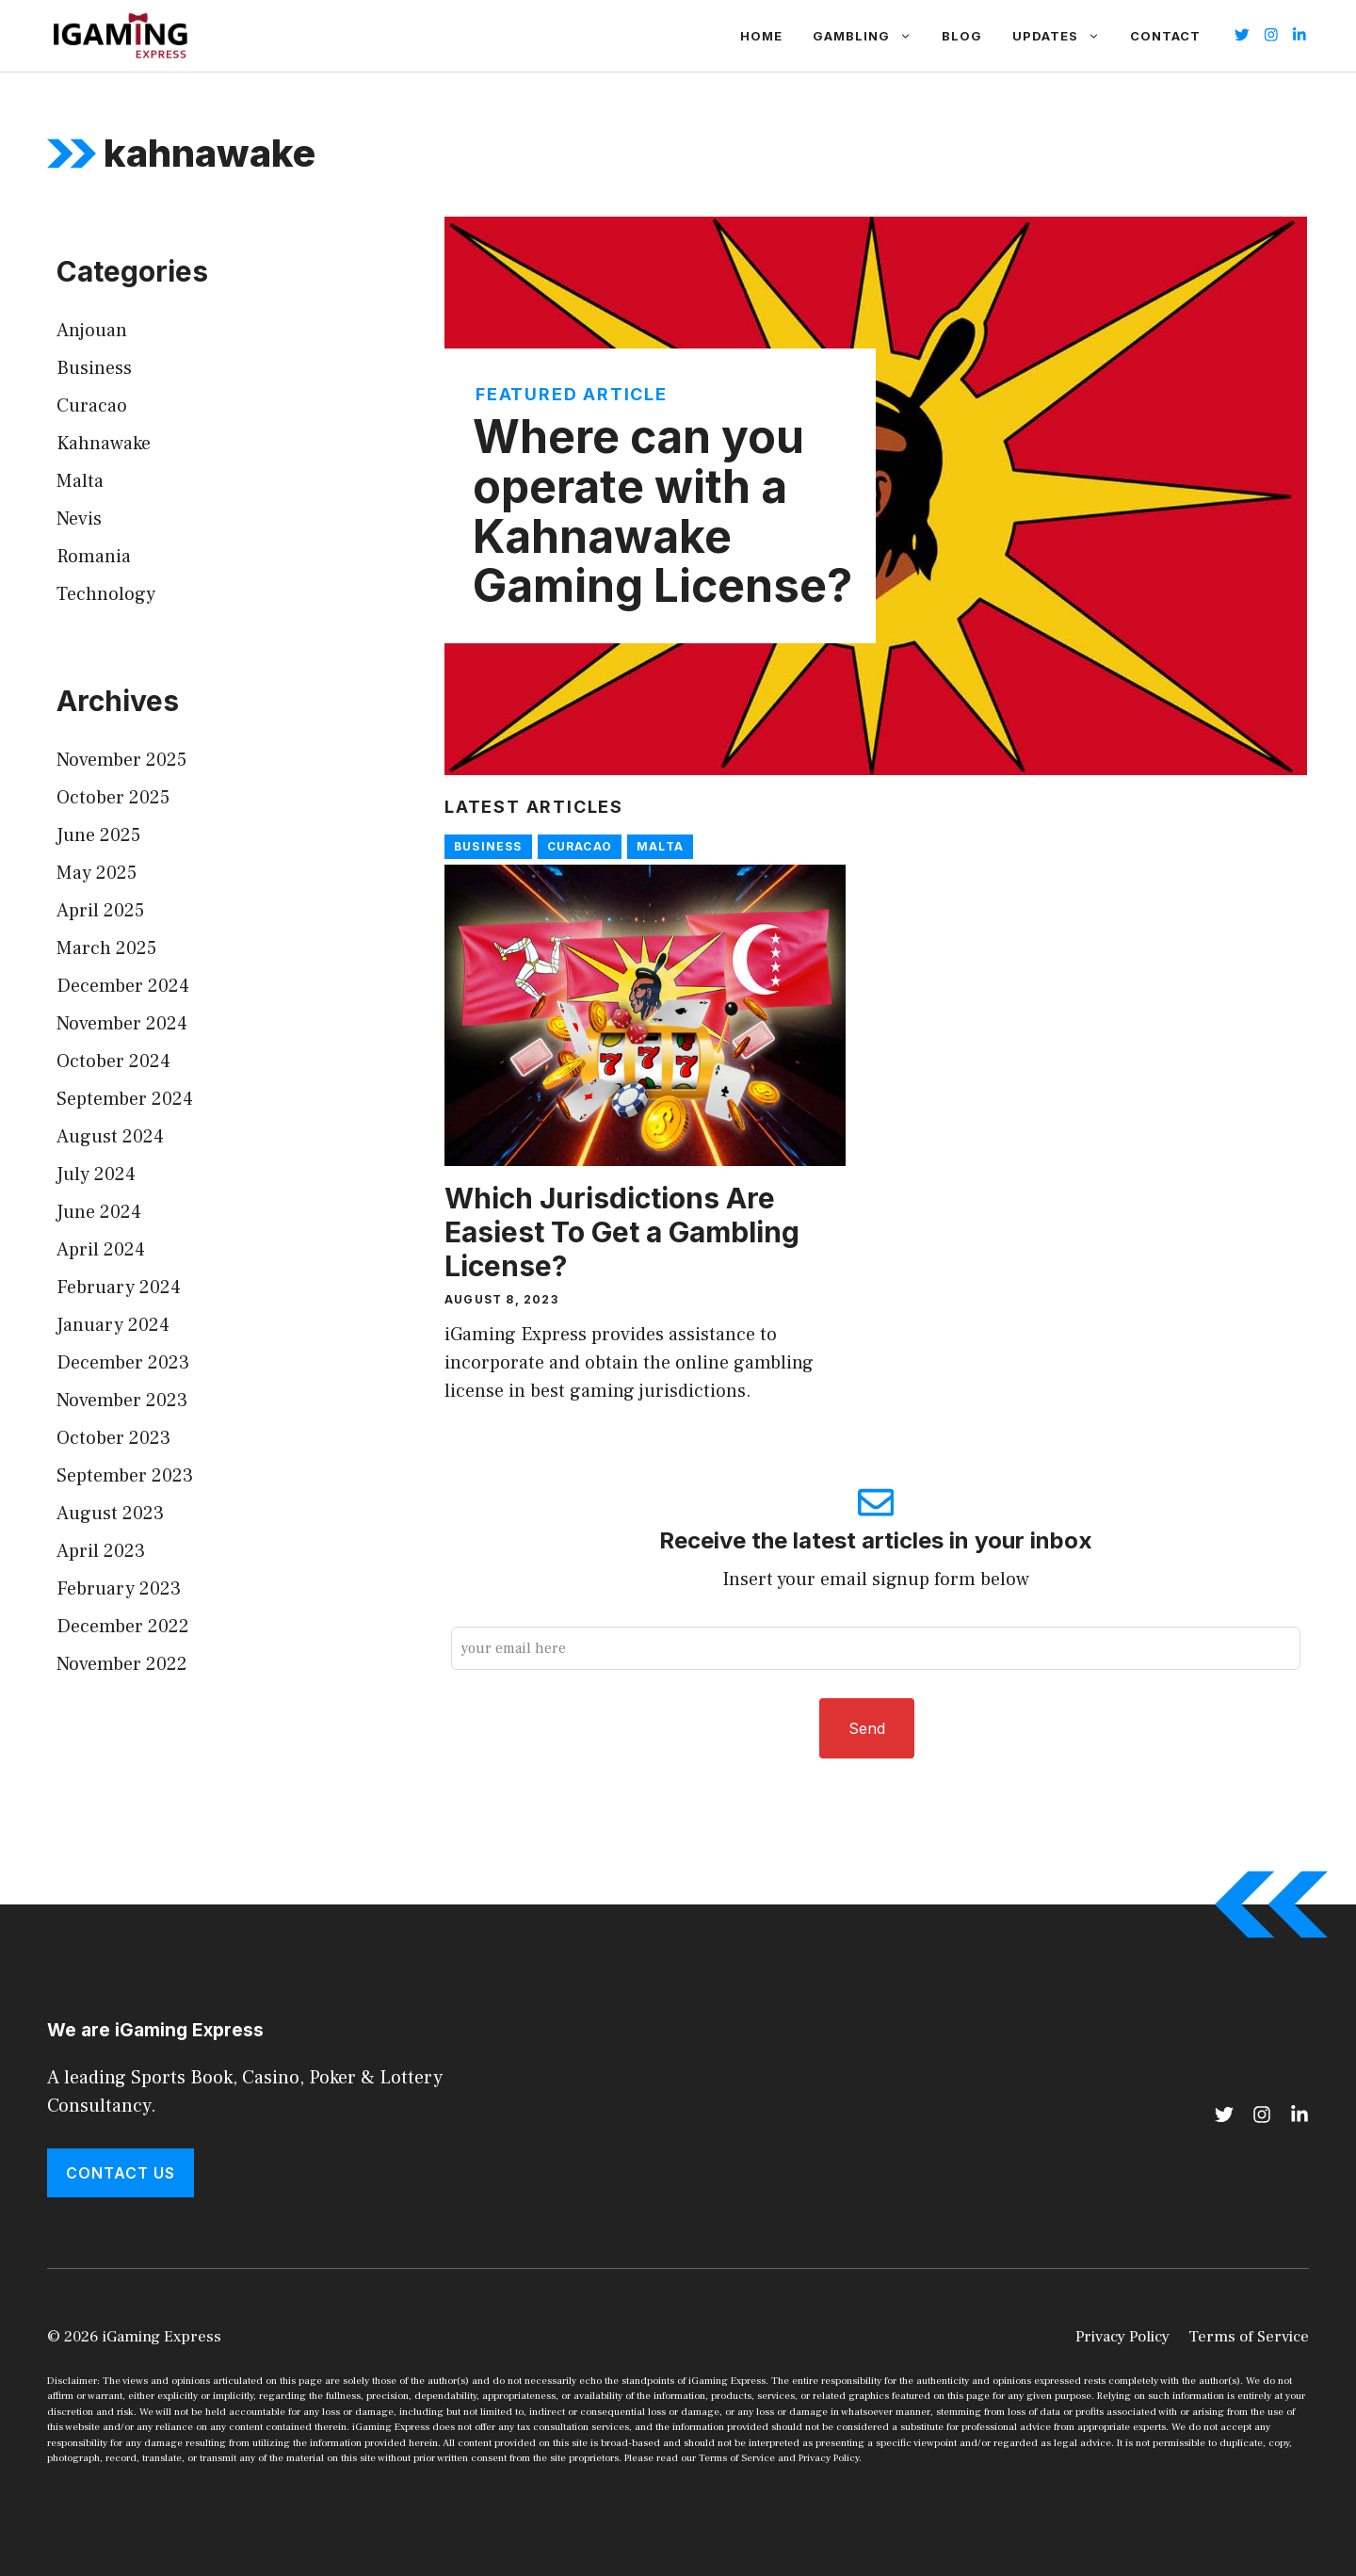 The width and height of the screenshot is (1356, 2576). Describe the element at coordinates (96, 873) in the screenshot. I see `May 2025` at that location.